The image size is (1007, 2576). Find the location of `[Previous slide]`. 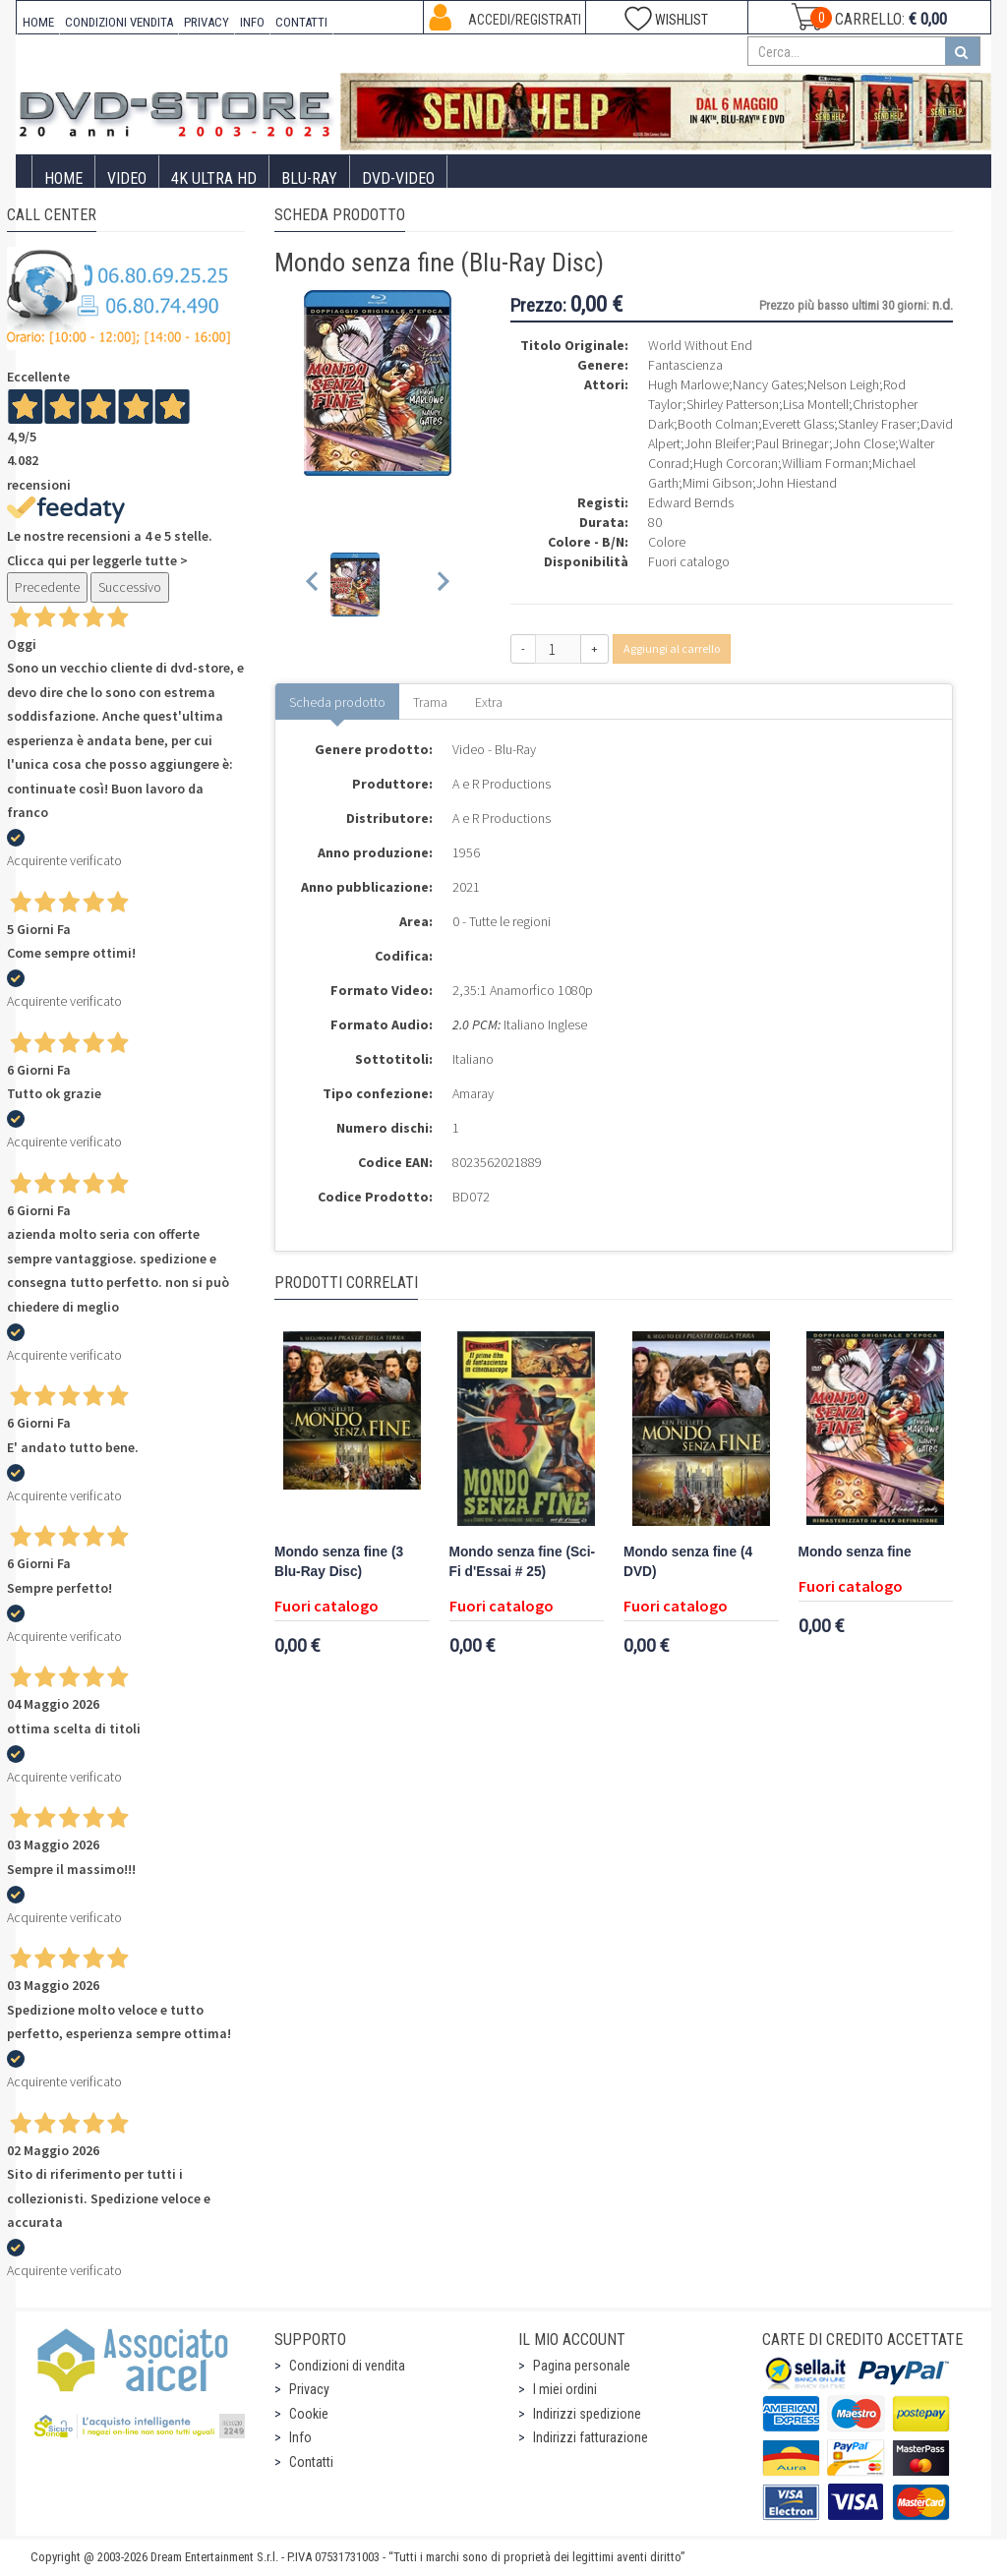

[Previous slide] is located at coordinates (313, 584).